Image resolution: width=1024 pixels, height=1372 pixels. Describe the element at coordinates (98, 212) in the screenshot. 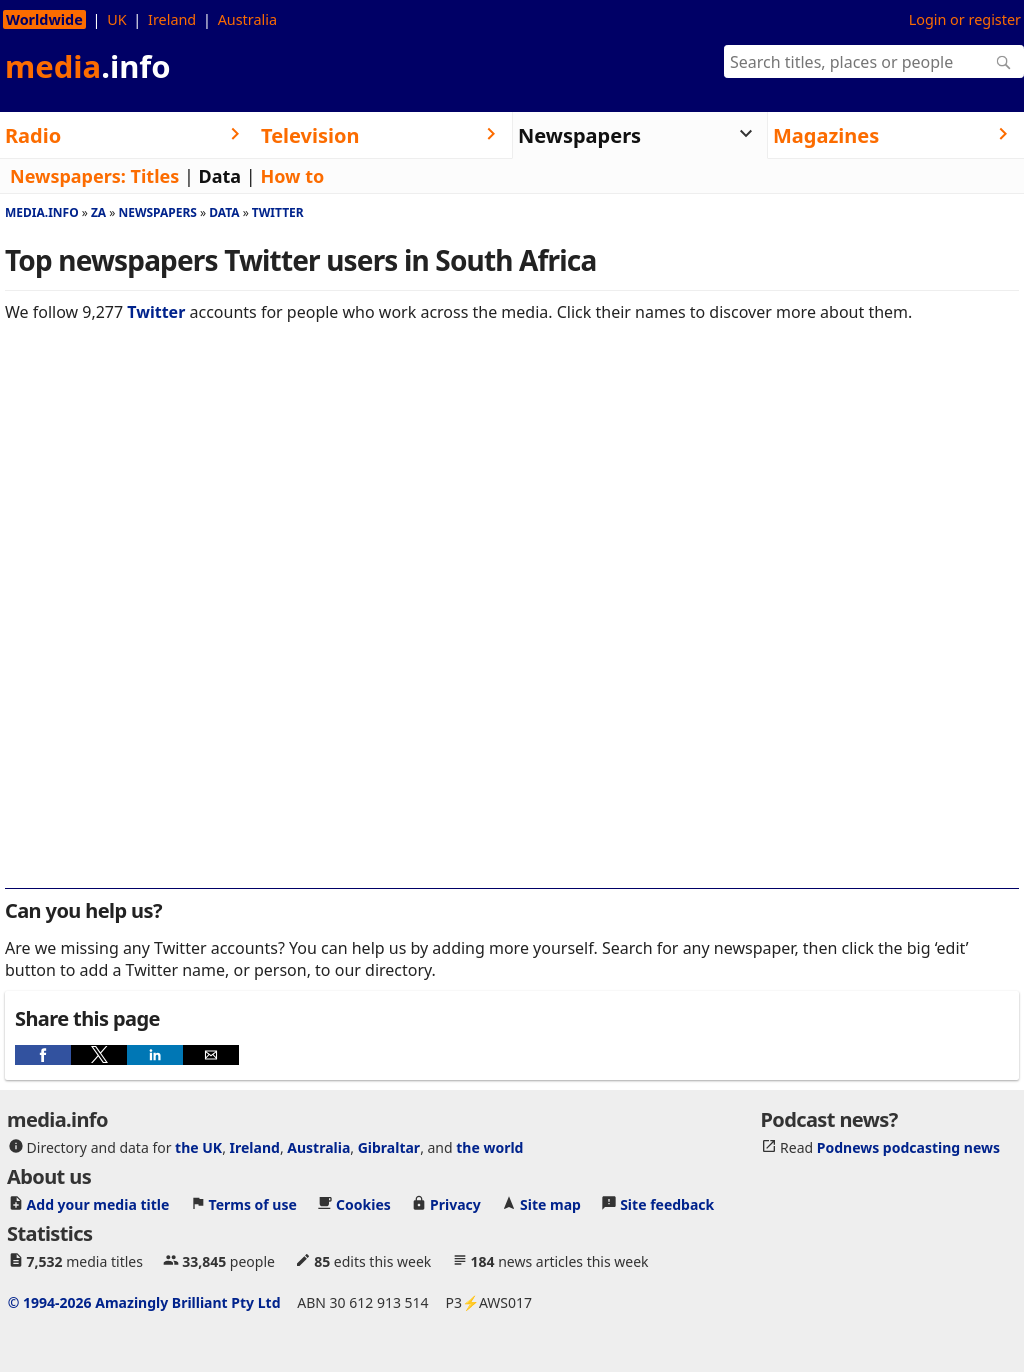

I see `Za` at that location.